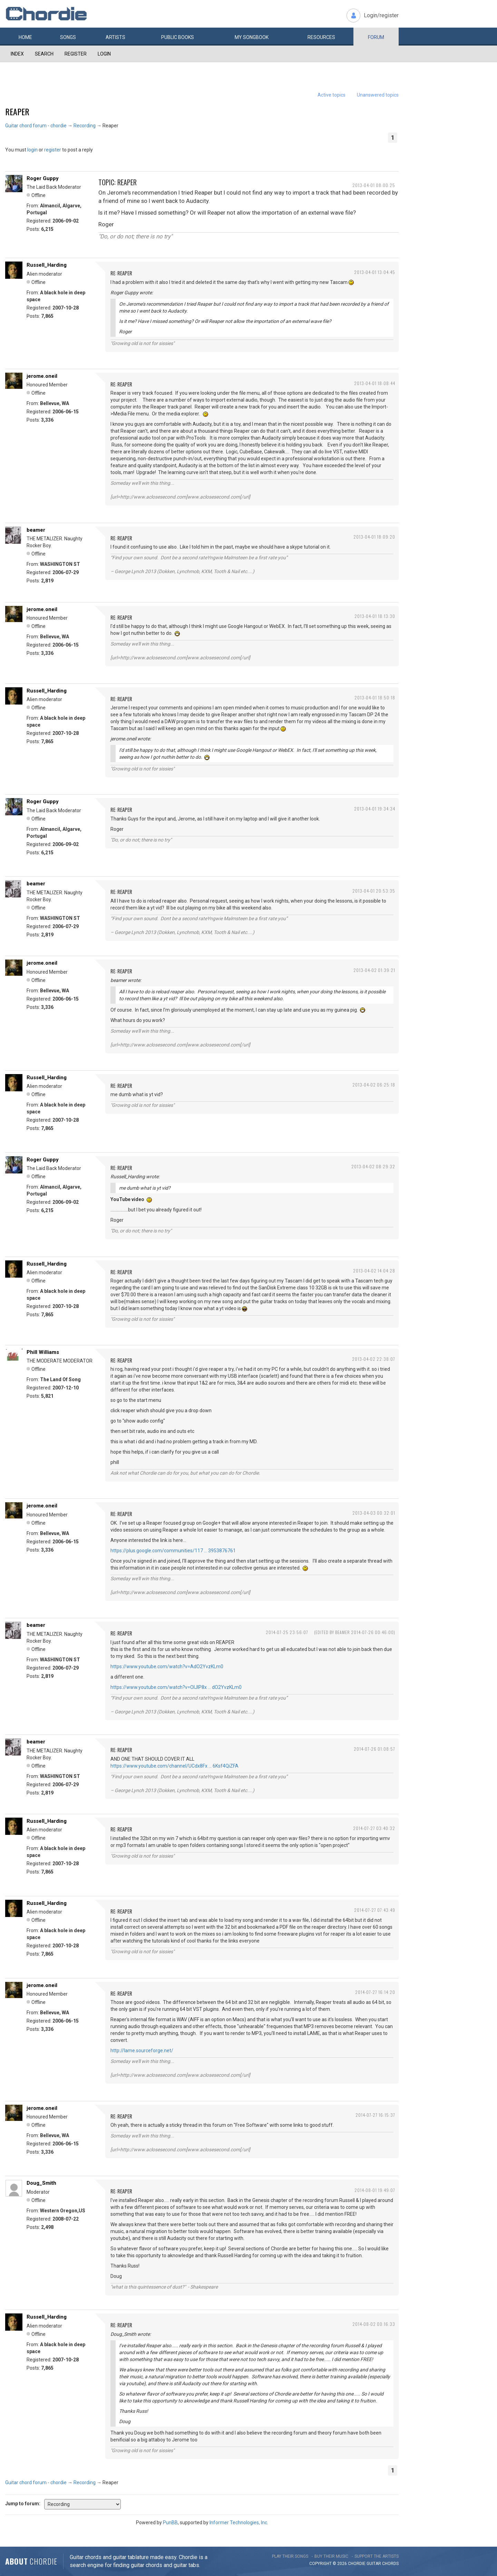 This screenshot has height=2576, width=497. I want to click on register, so click(52, 150).